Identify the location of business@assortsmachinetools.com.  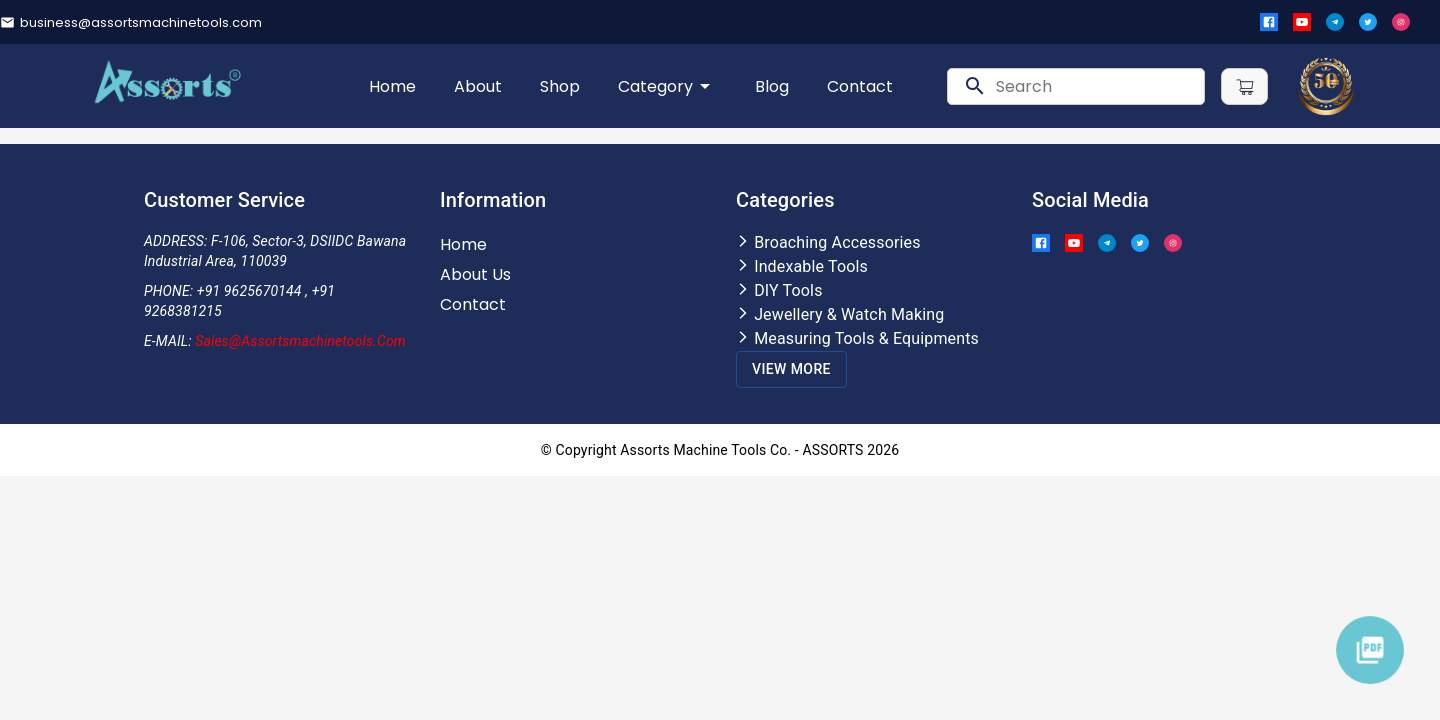
(141, 22).